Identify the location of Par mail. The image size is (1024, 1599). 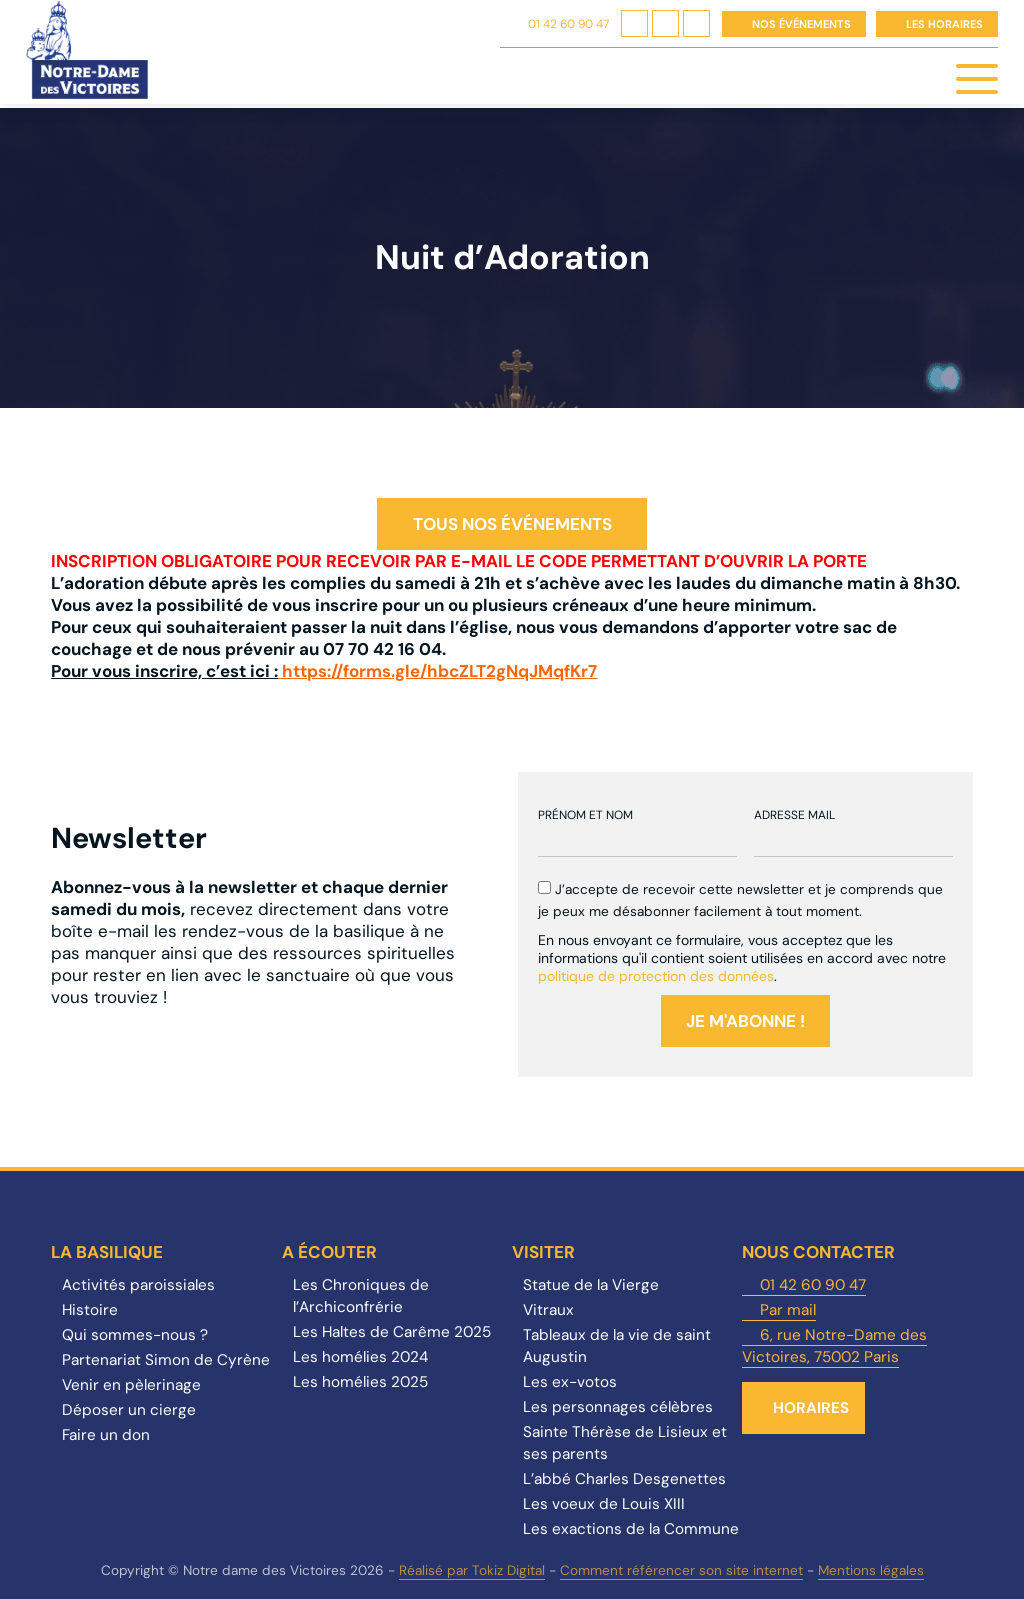
(788, 1310).